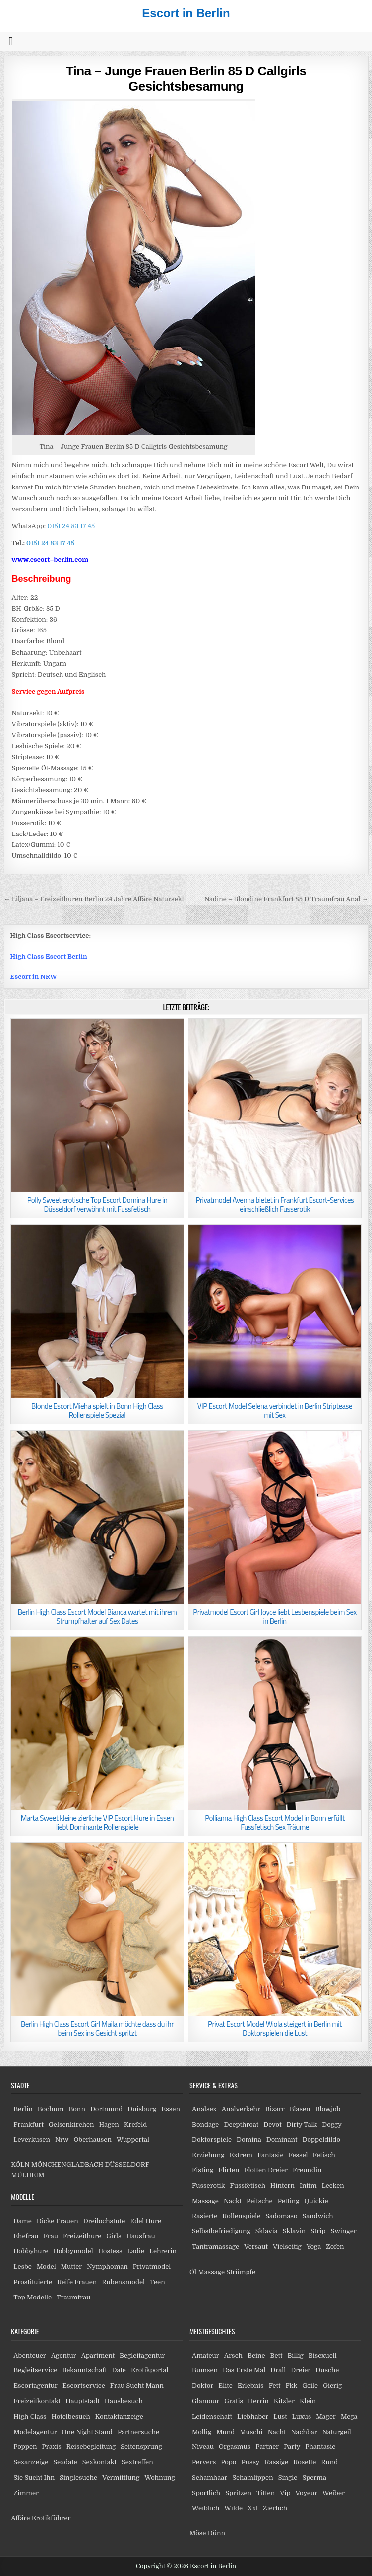  What do you see at coordinates (104, 2221) in the screenshot?
I see `Dreilochstute` at bounding box center [104, 2221].